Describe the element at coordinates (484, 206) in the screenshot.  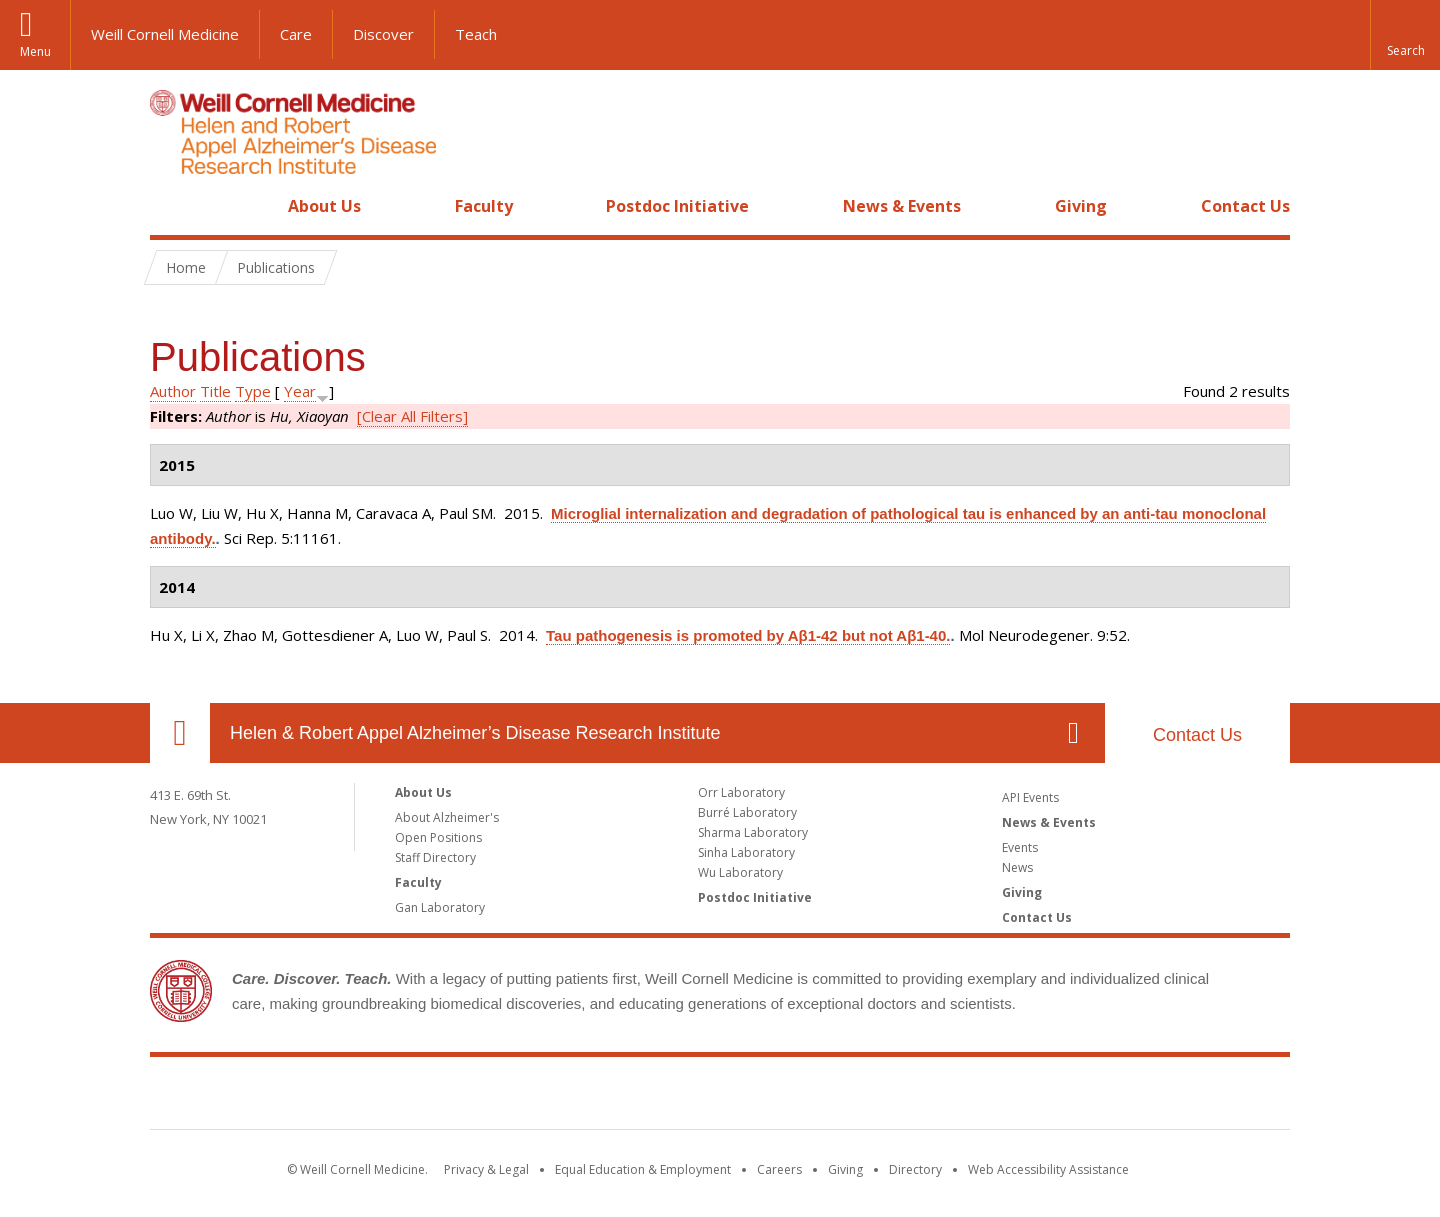
I see `Faculty` at that location.